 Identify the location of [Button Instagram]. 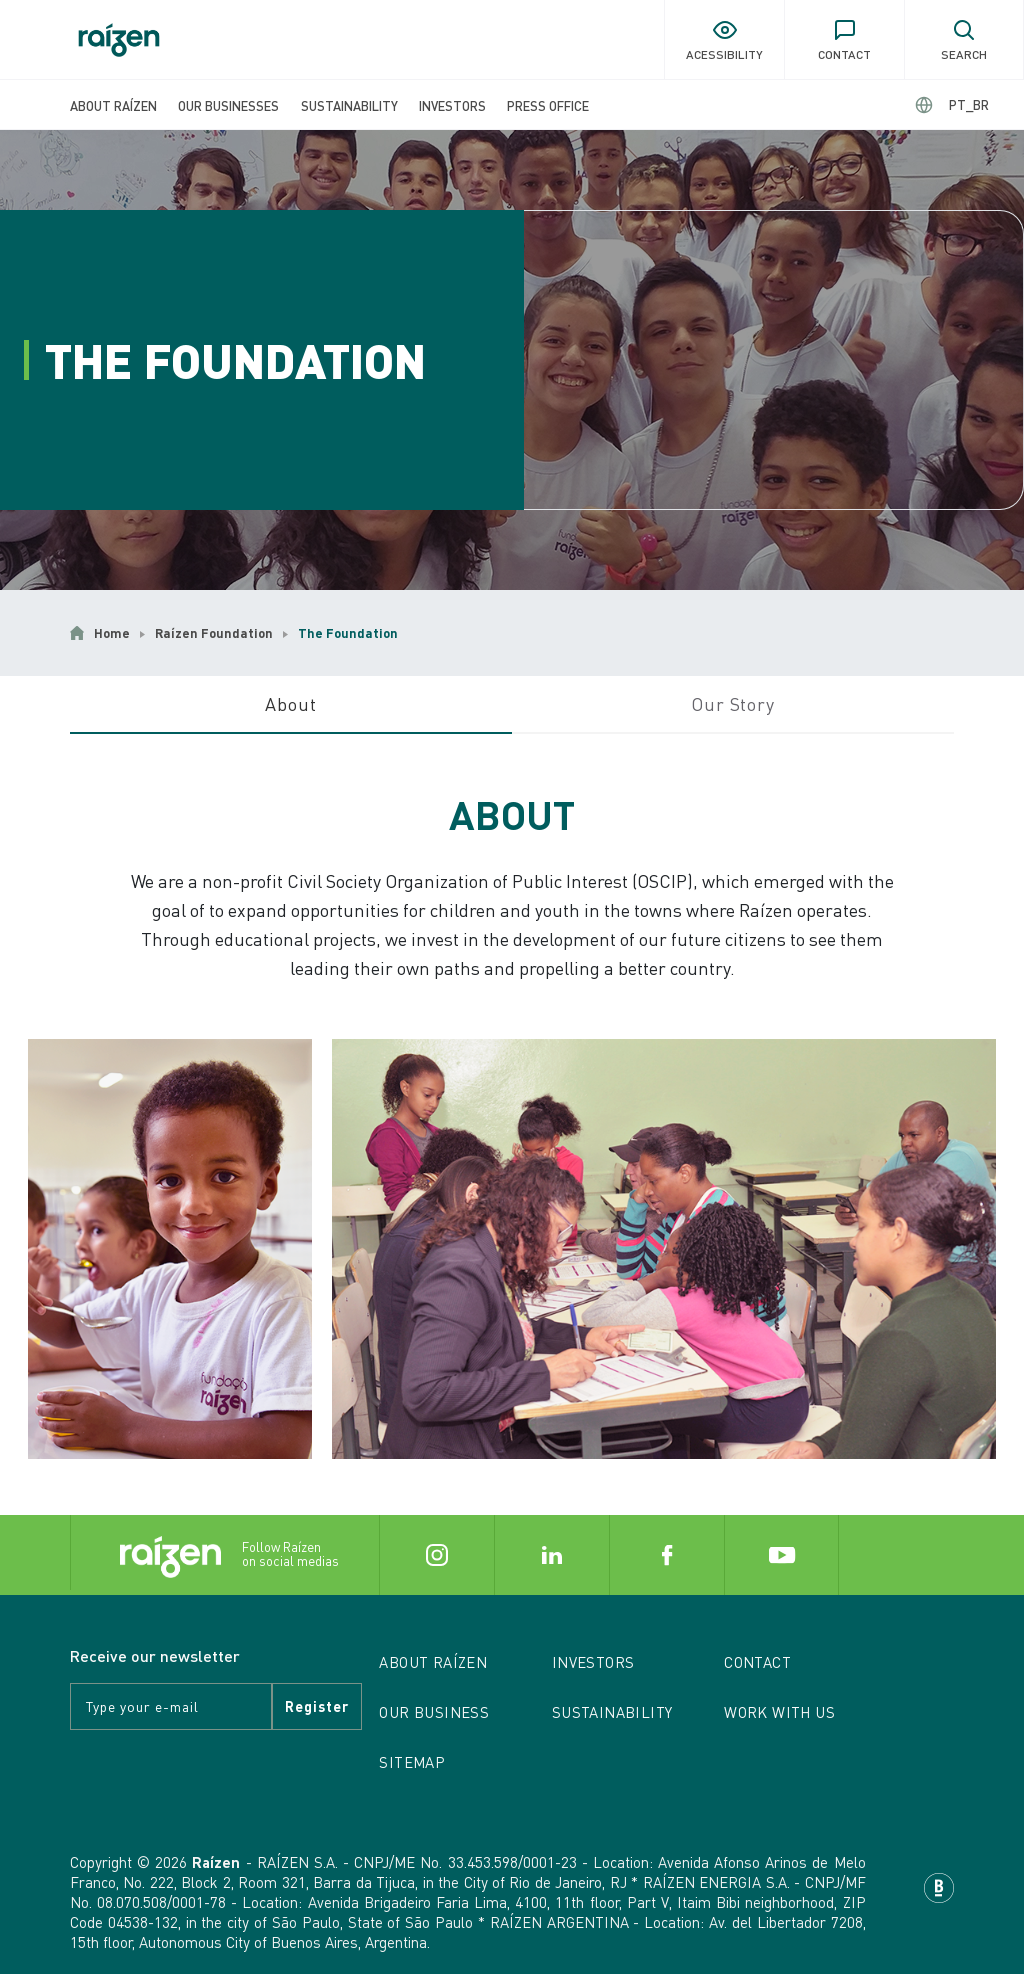
(436, 1555).